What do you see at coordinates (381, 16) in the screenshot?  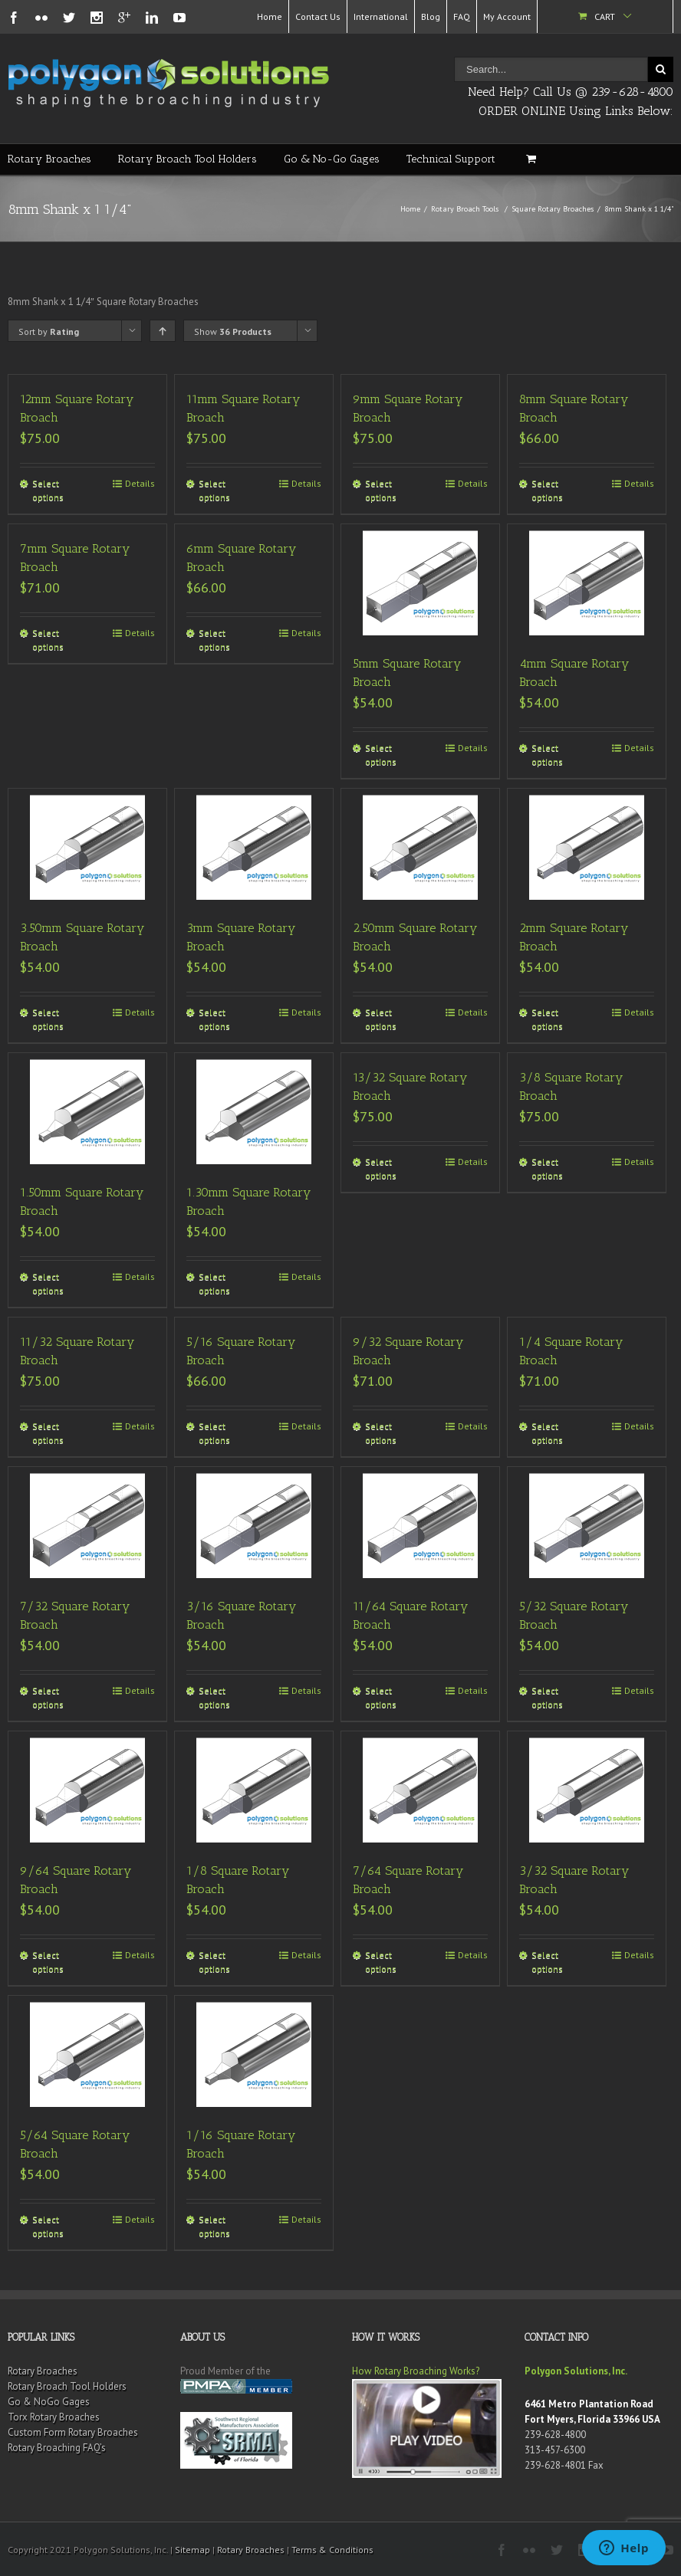 I see `International` at bounding box center [381, 16].